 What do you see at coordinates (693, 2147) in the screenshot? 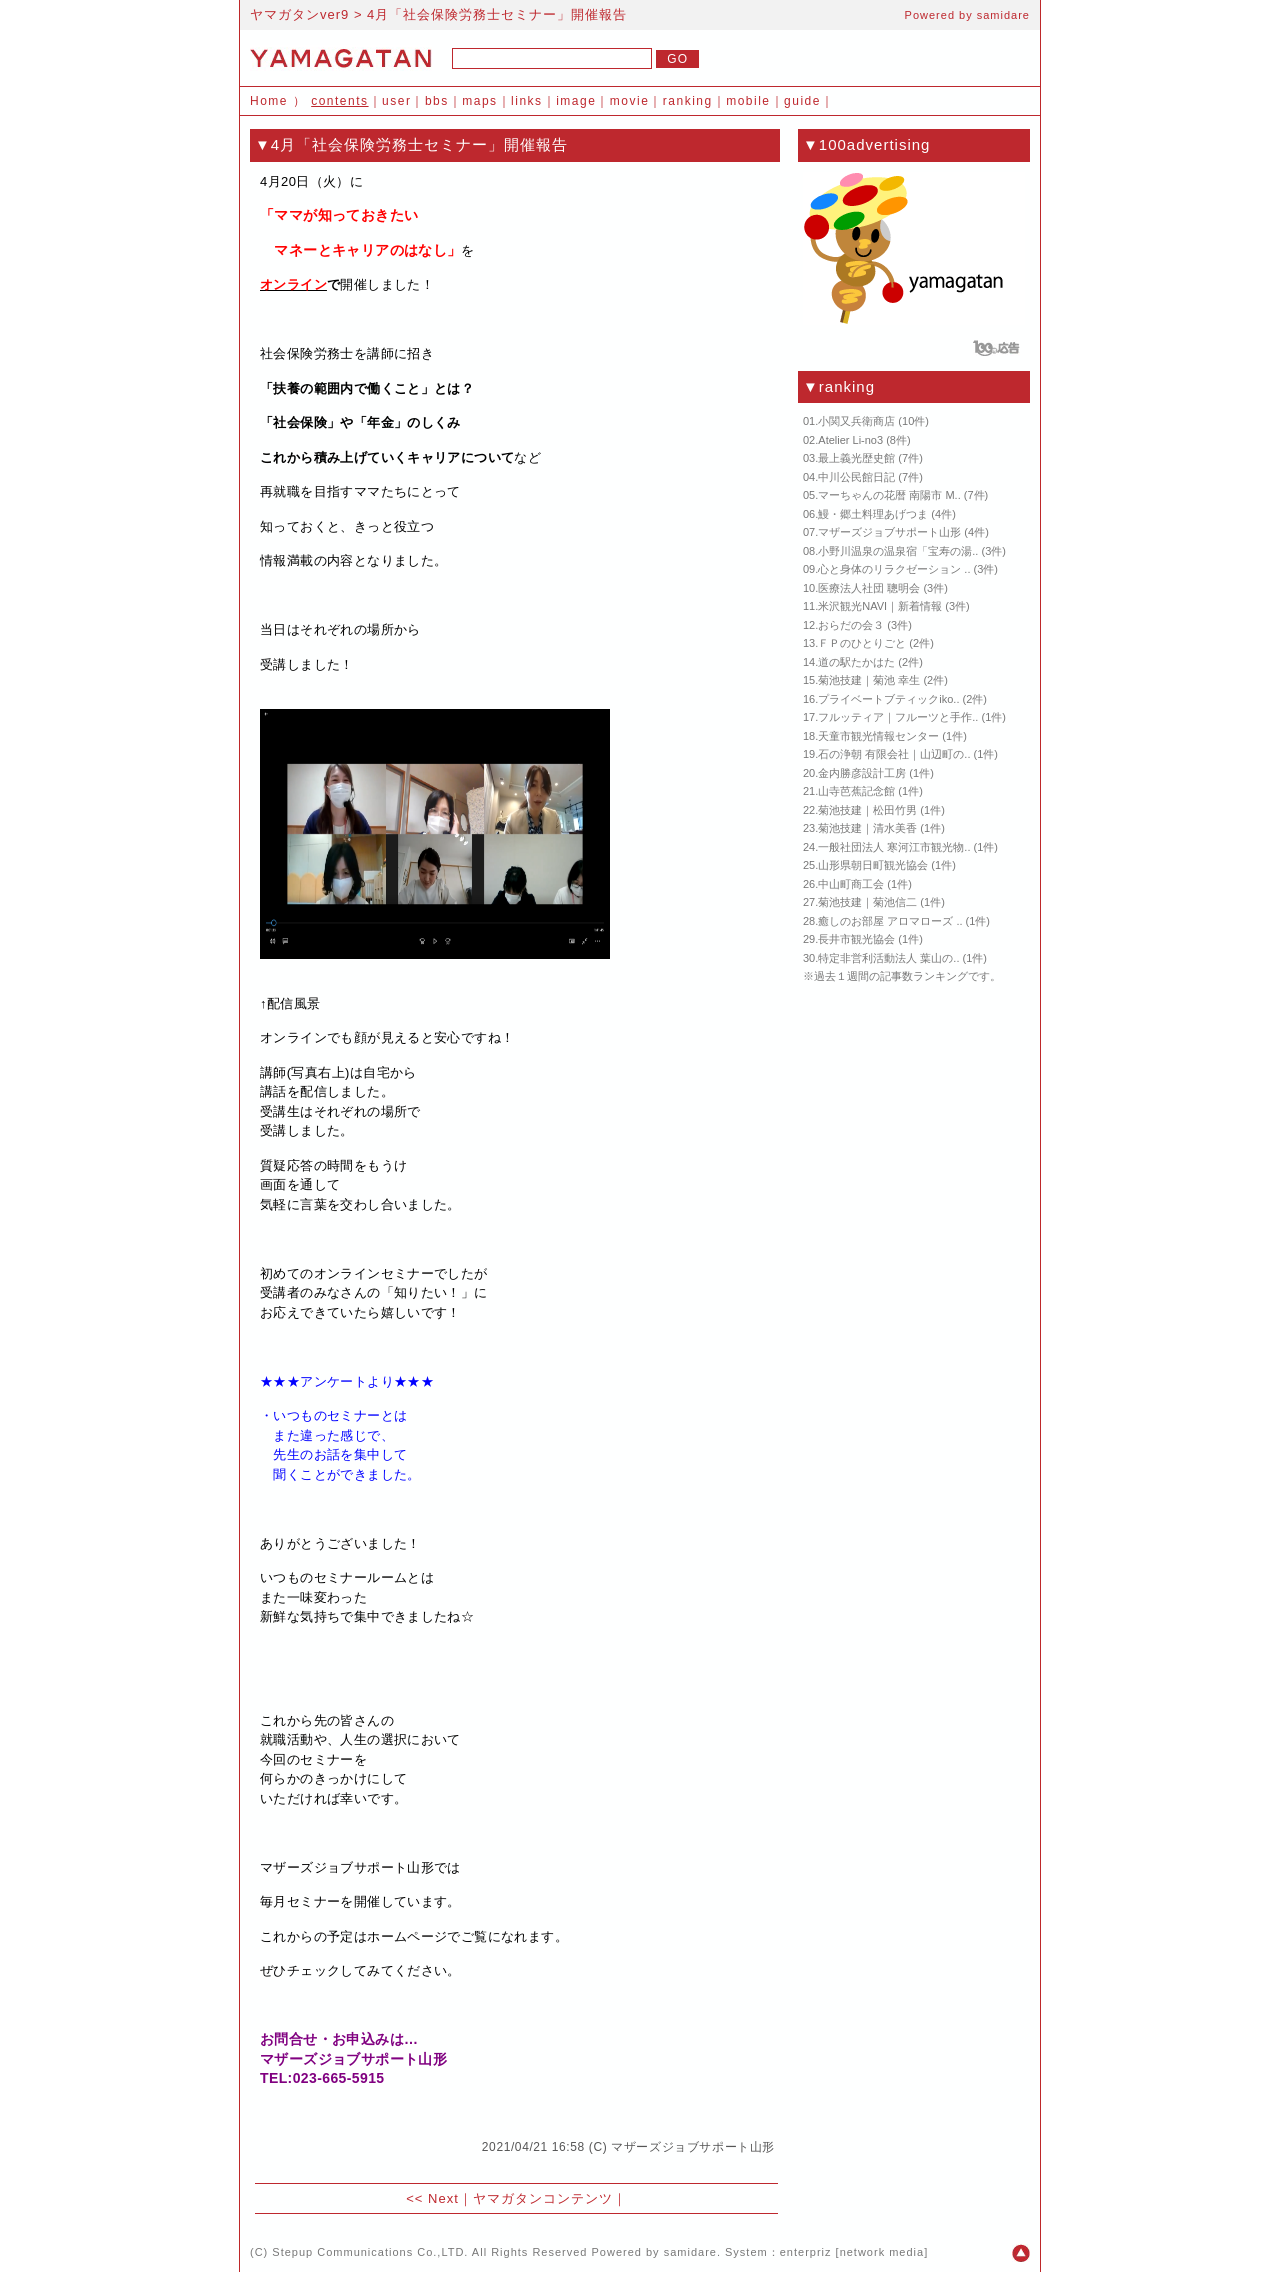
I see `マザーズジョブサポート山形` at bounding box center [693, 2147].